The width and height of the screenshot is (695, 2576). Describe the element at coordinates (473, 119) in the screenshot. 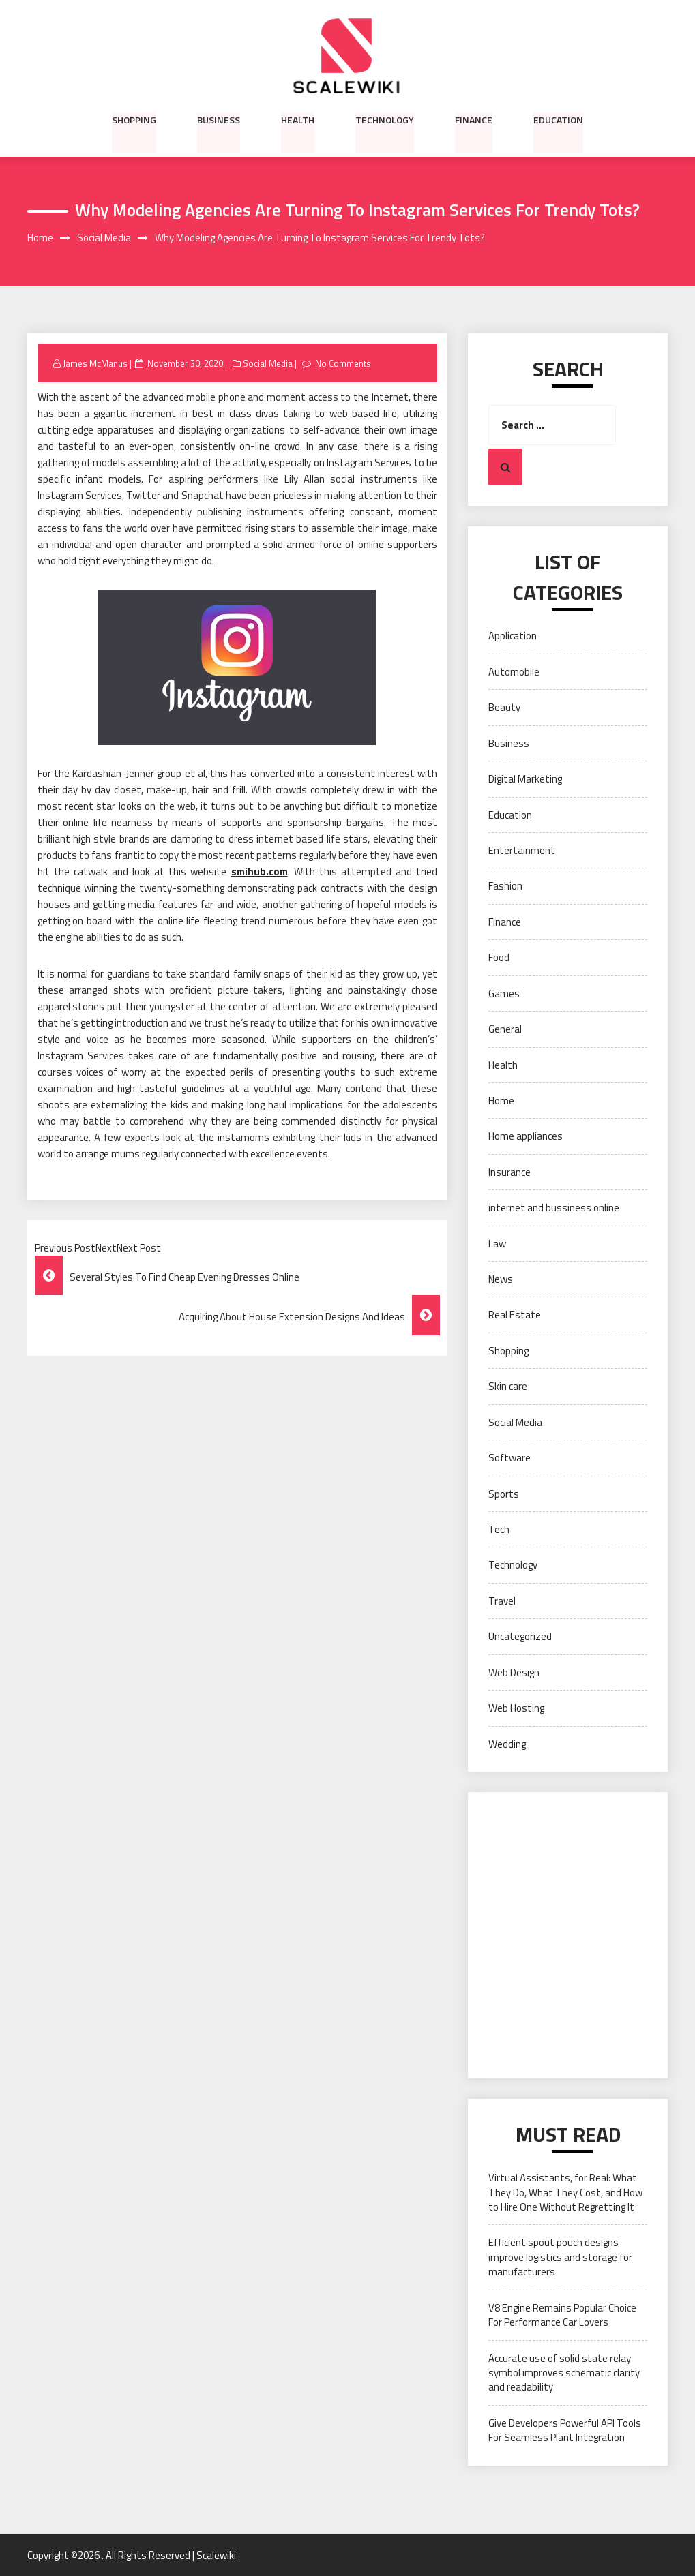

I see `Finance` at that location.